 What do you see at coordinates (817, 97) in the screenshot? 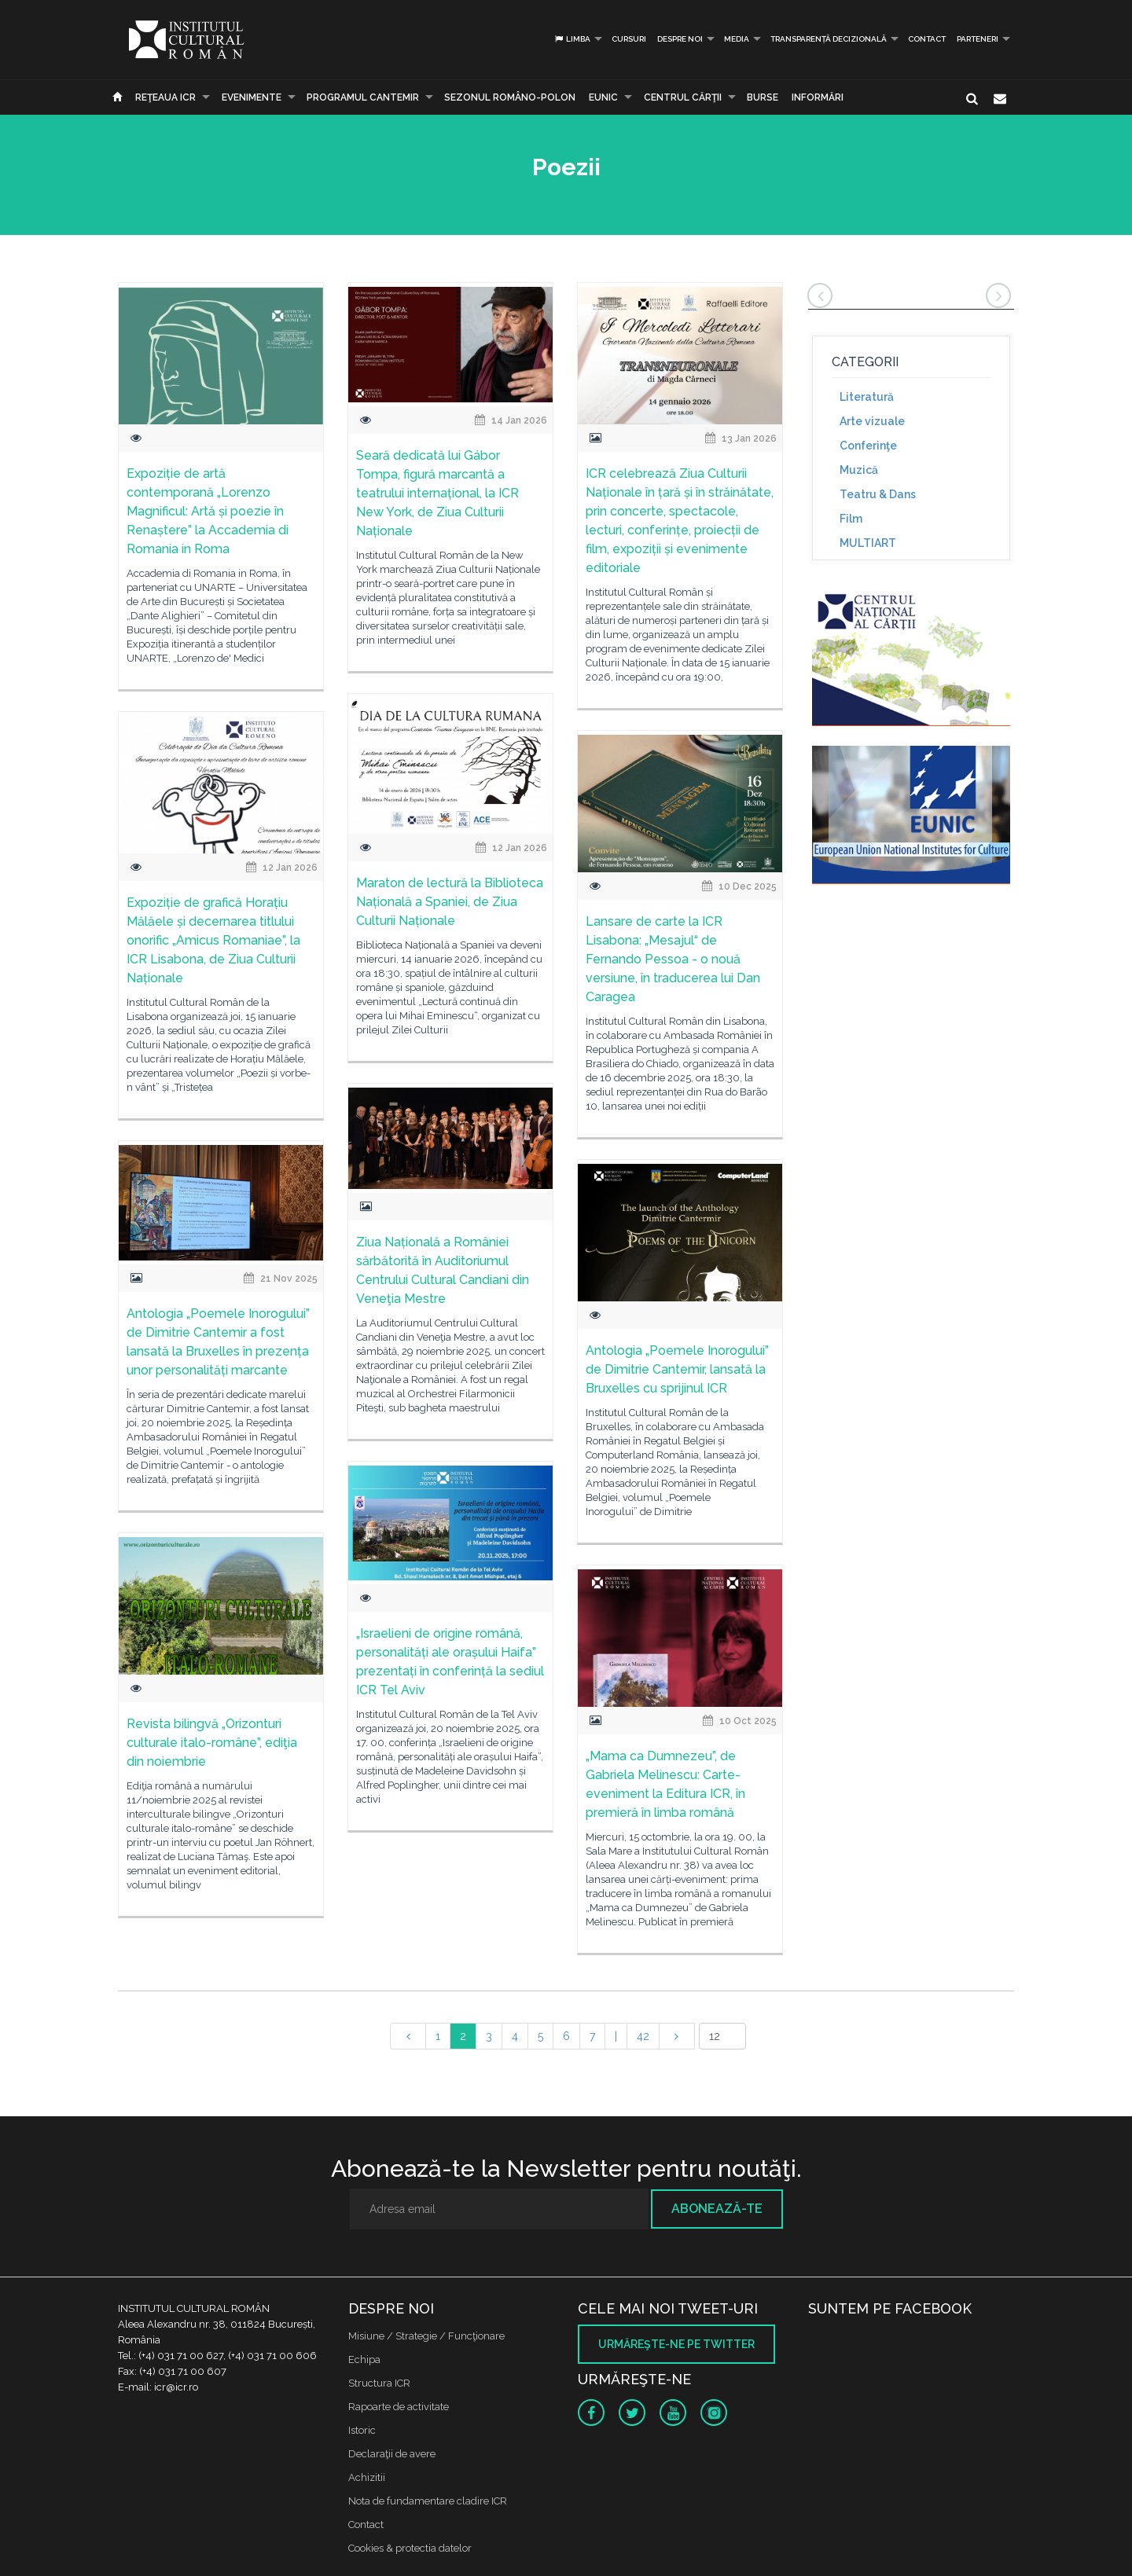
I see `Informări` at bounding box center [817, 97].